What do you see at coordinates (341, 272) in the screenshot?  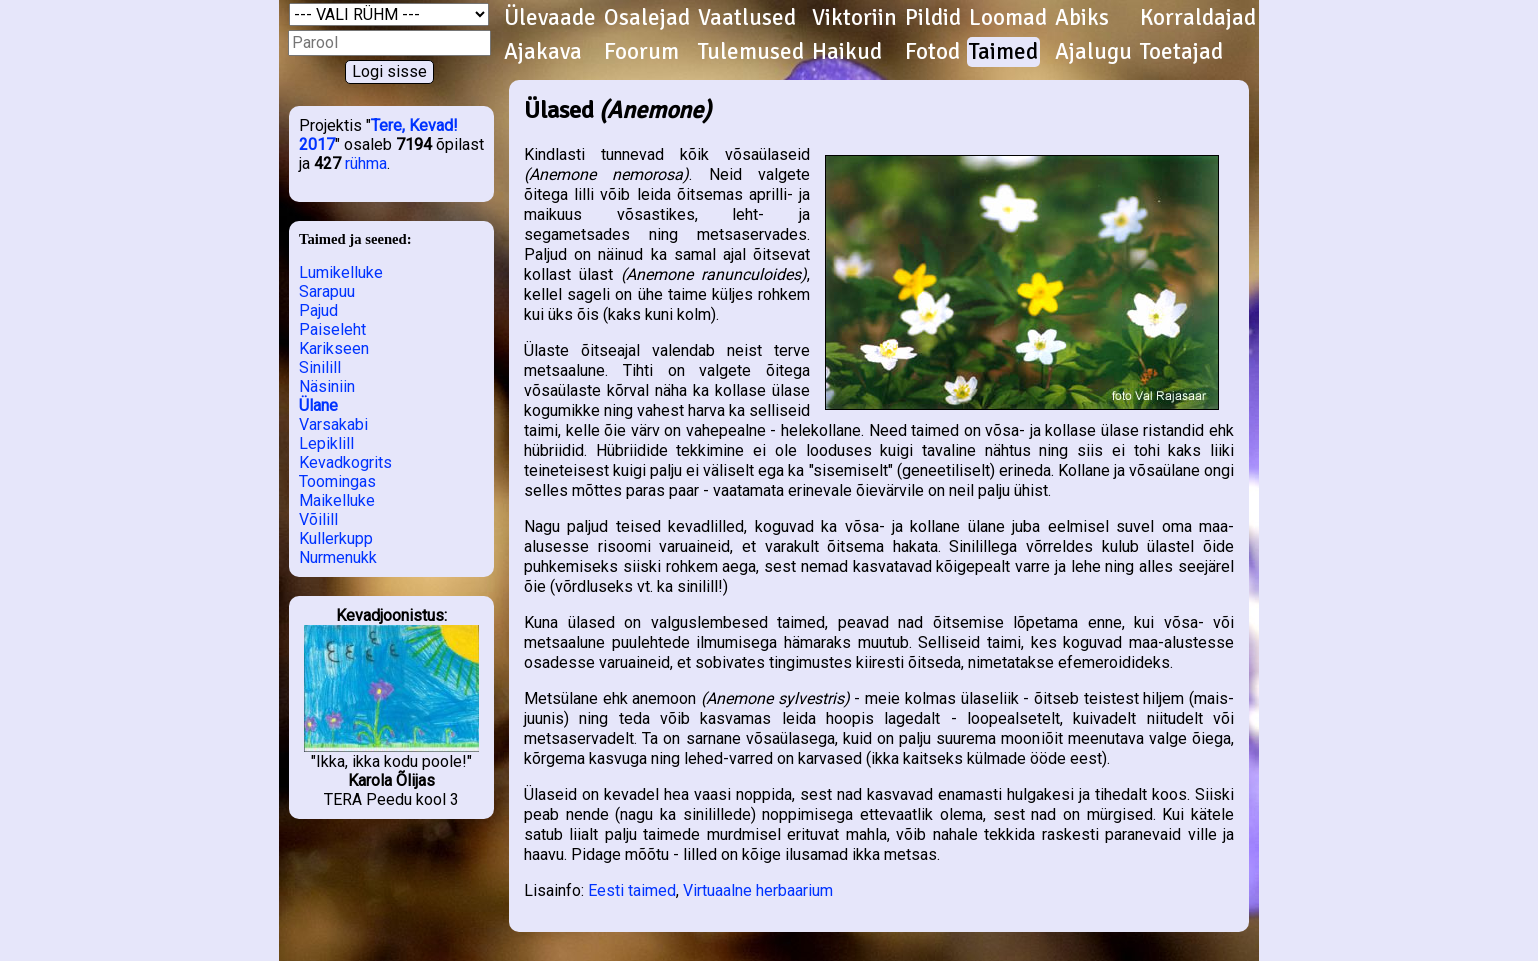 I see `Lumikelluke` at bounding box center [341, 272].